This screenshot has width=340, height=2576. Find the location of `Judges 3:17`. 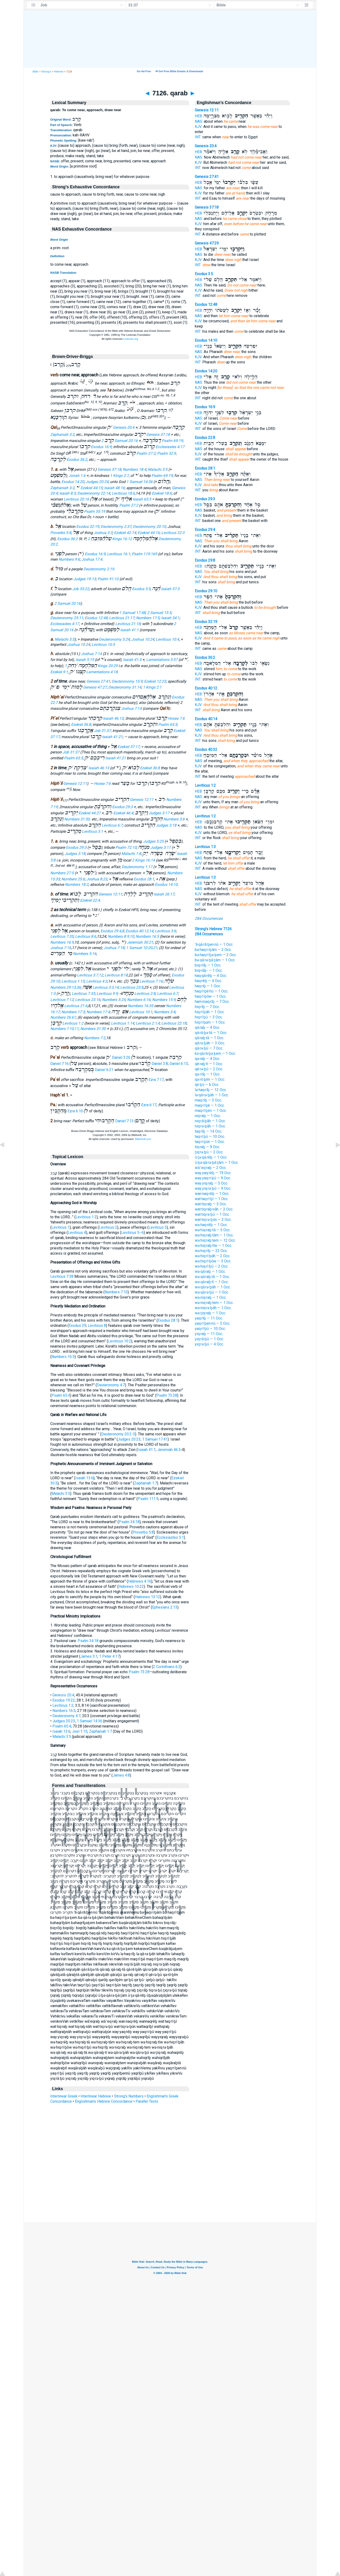

Judges 3:17 is located at coordinates (159, 813).